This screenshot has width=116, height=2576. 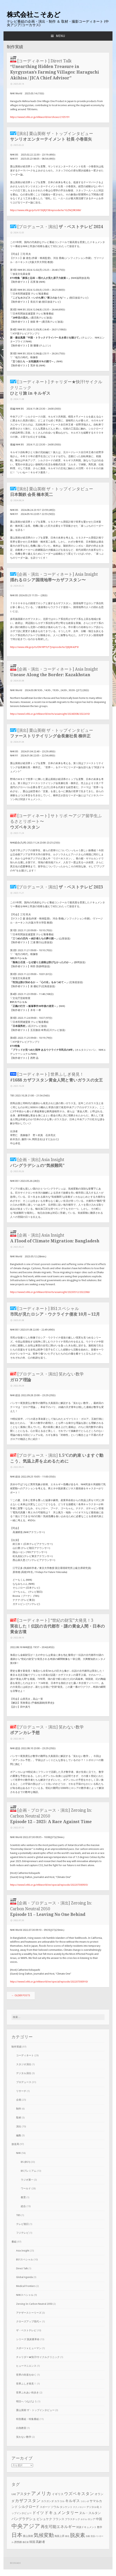 What do you see at coordinates (23, 2436) in the screenshot?
I see `笑わない数学` at bounding box center [23, 2436].